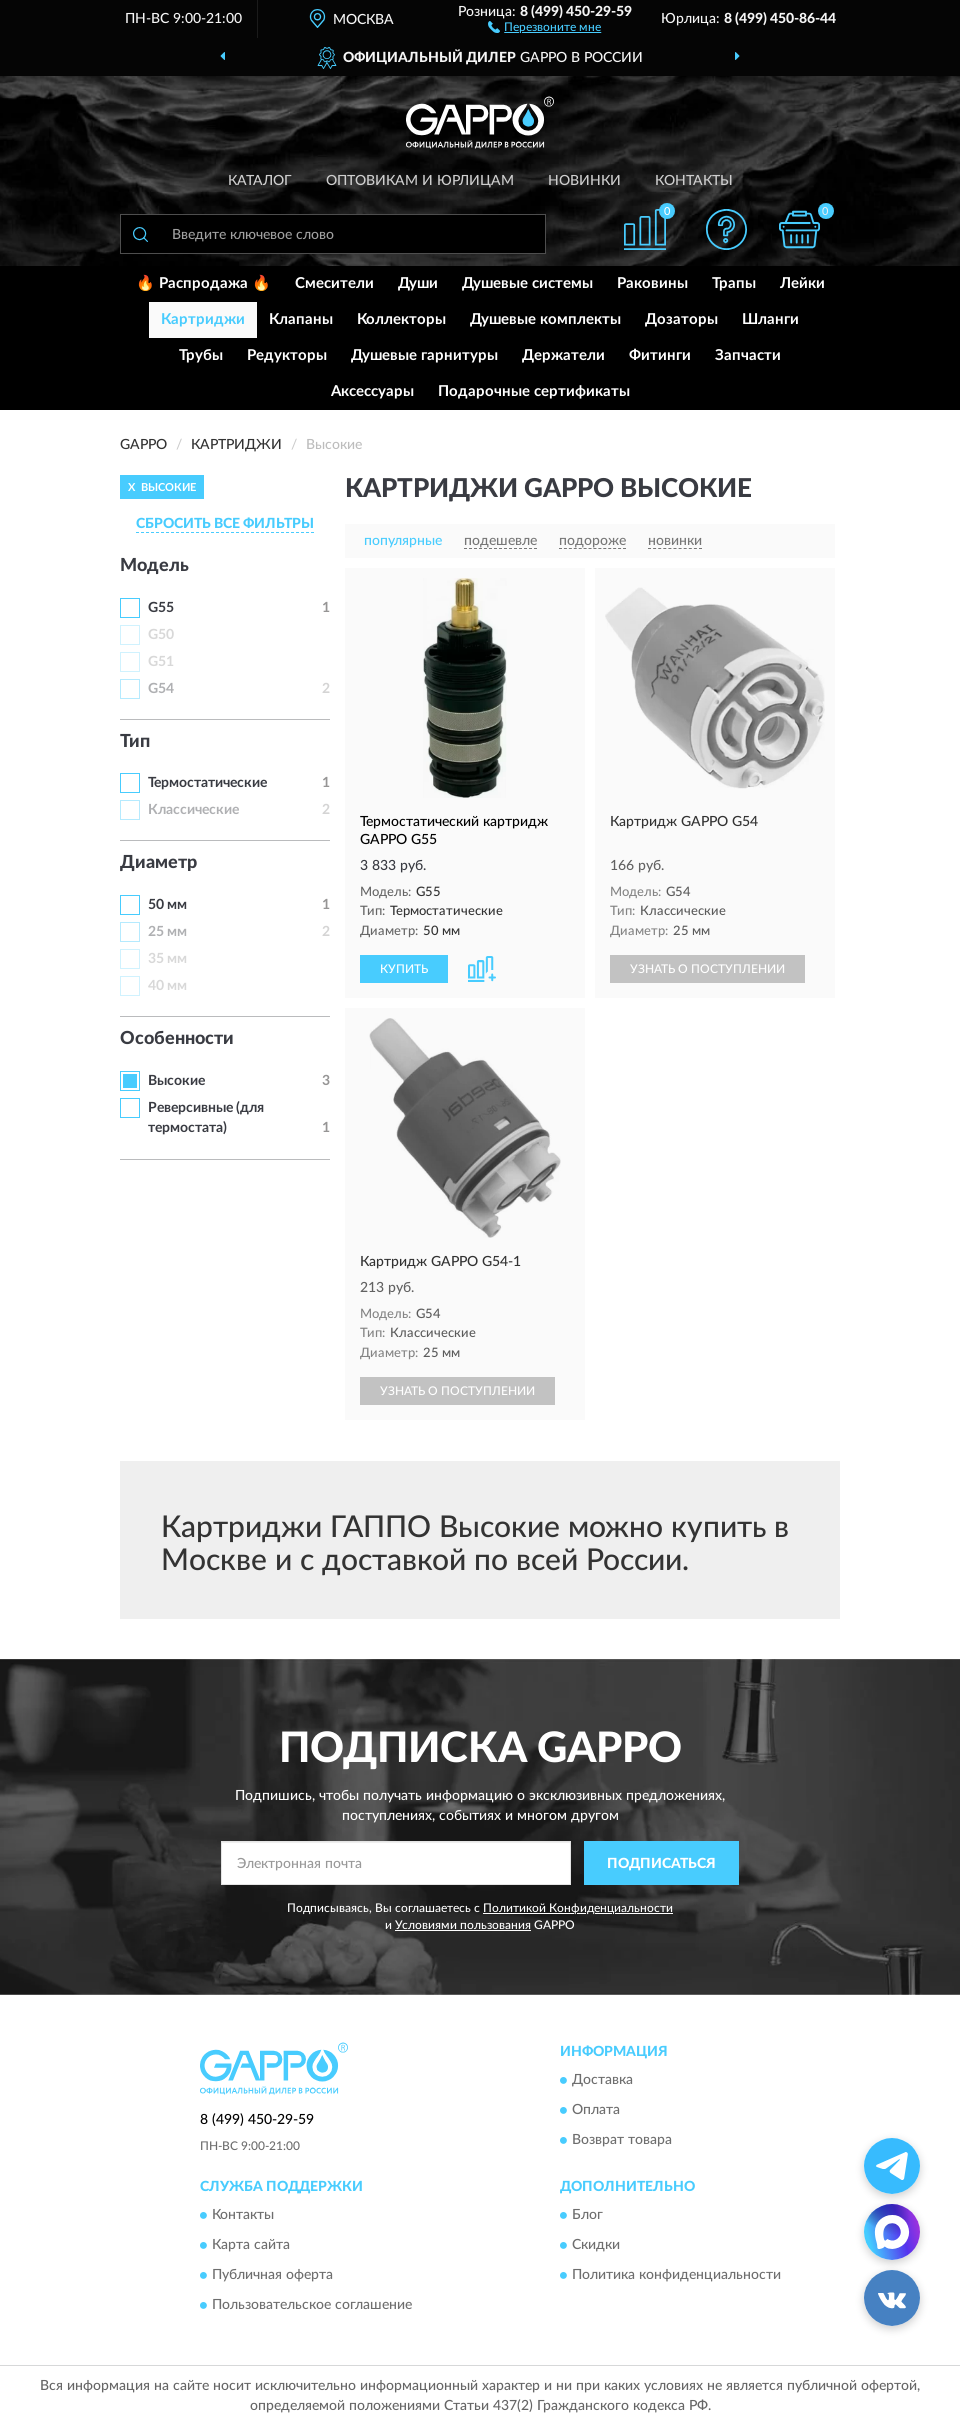 The width and height of the screenshot is (960, 2426). I want to click on Подарочные сертификаты, so click(534, 391).